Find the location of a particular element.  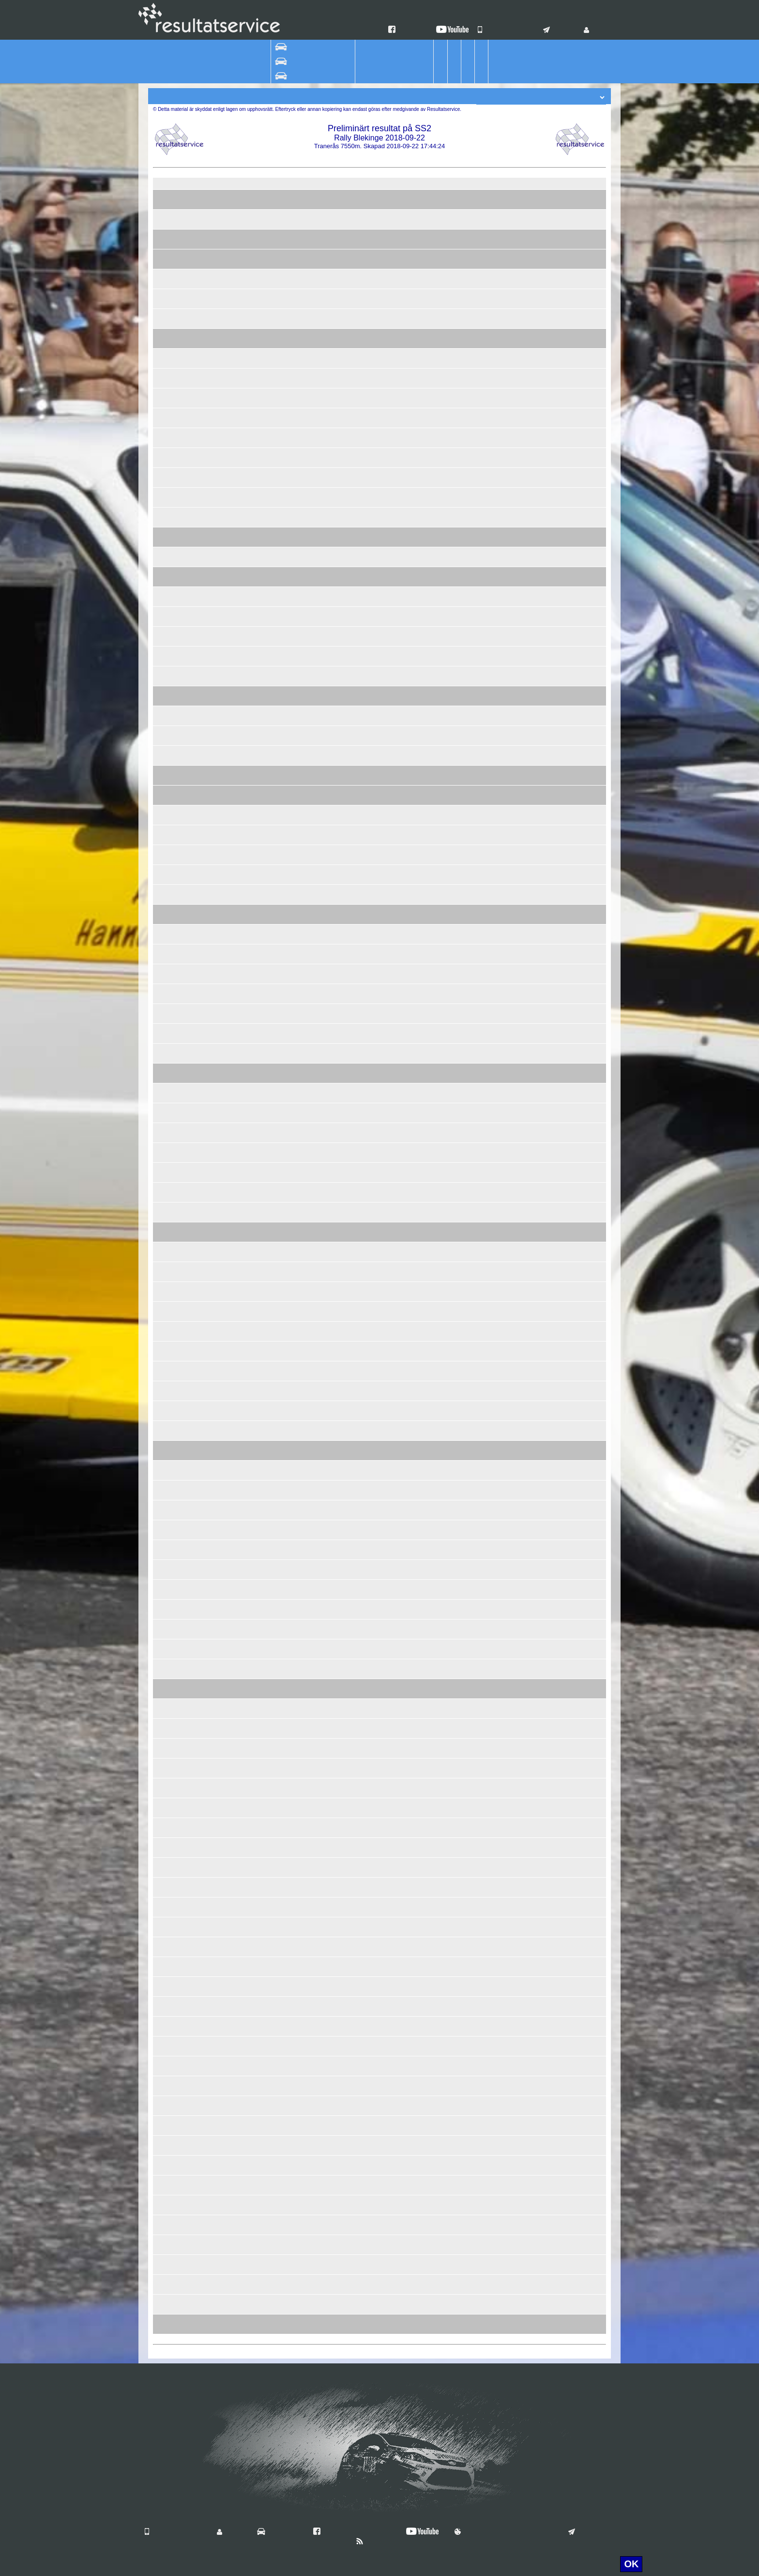

Conny Martinsson is located at coordinates (241, 2022).